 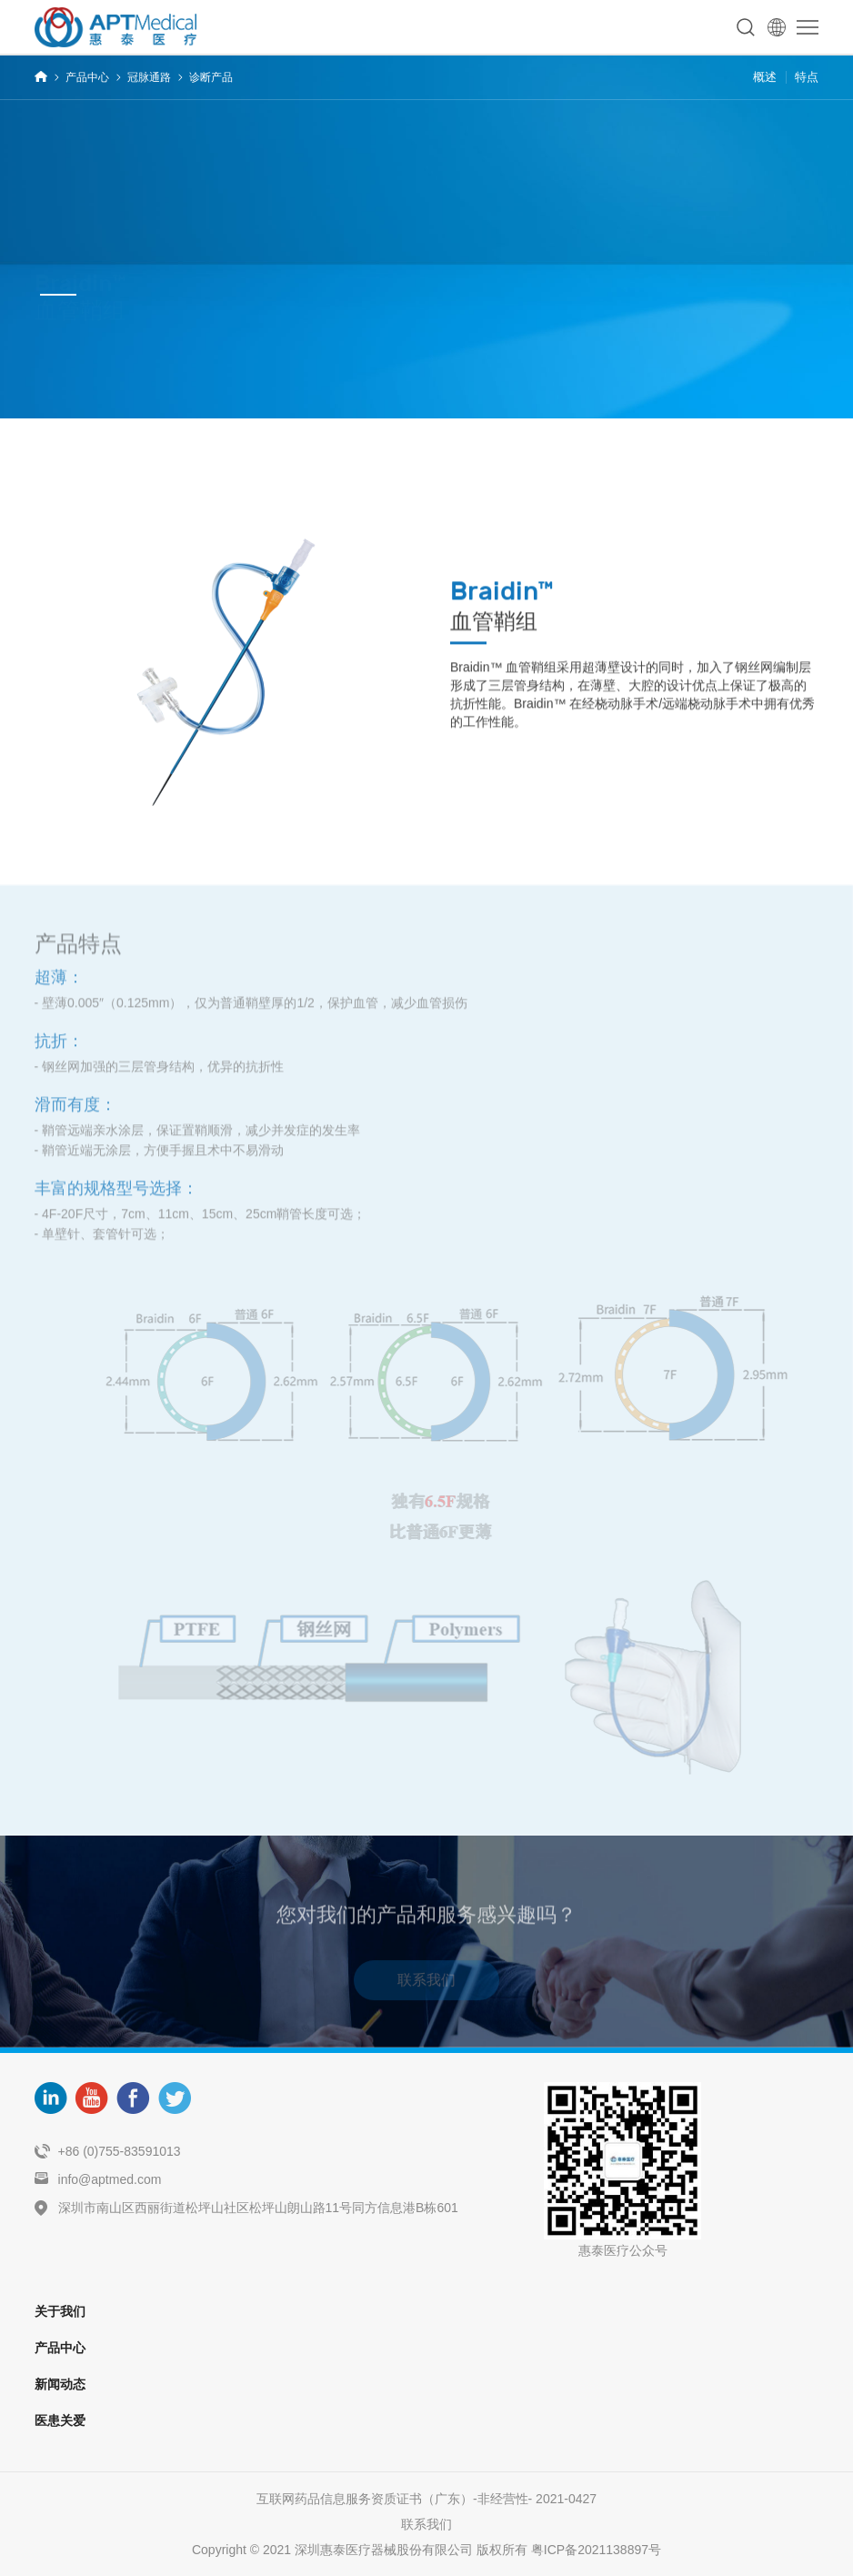 What do you see at coordinates (765, 77) in the screenshot?
I see `概述` at bounding box center [765, 77].